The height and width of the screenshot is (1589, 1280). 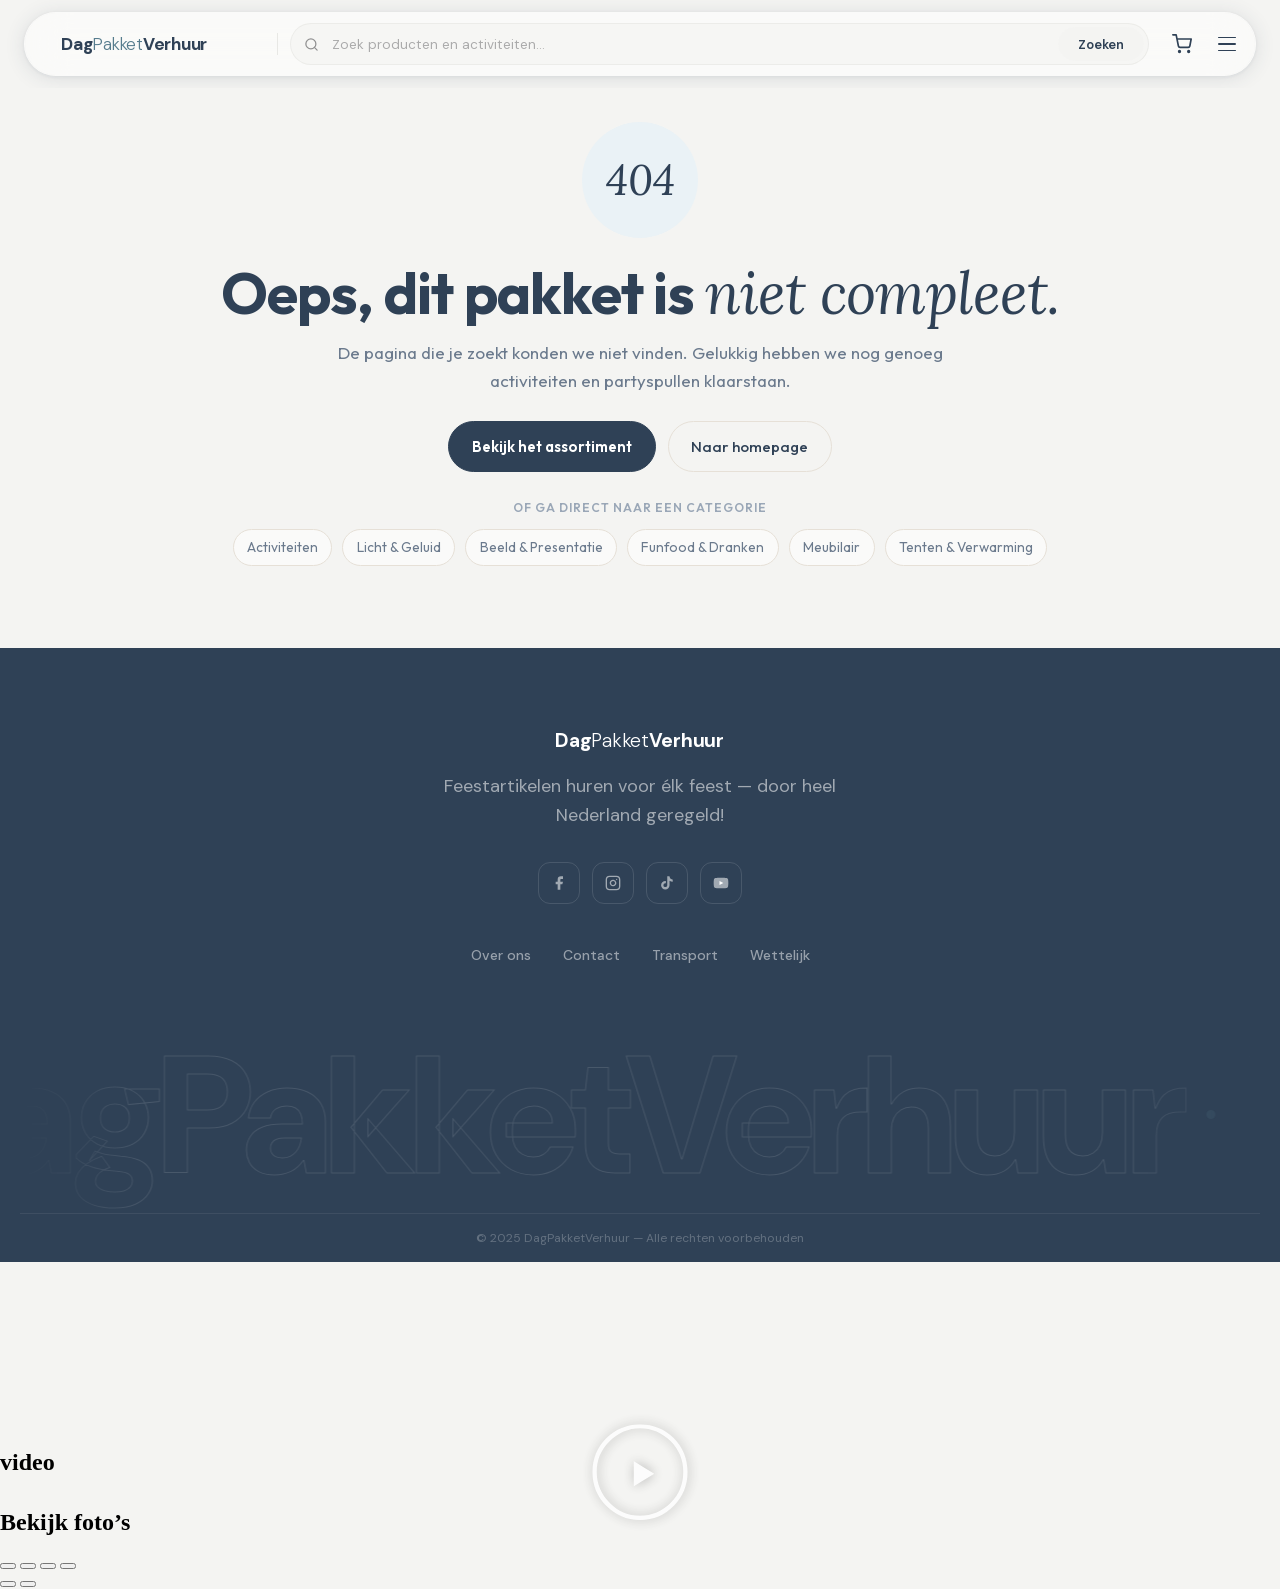 I want to click on [YouTube], so click(x=721, y=884).